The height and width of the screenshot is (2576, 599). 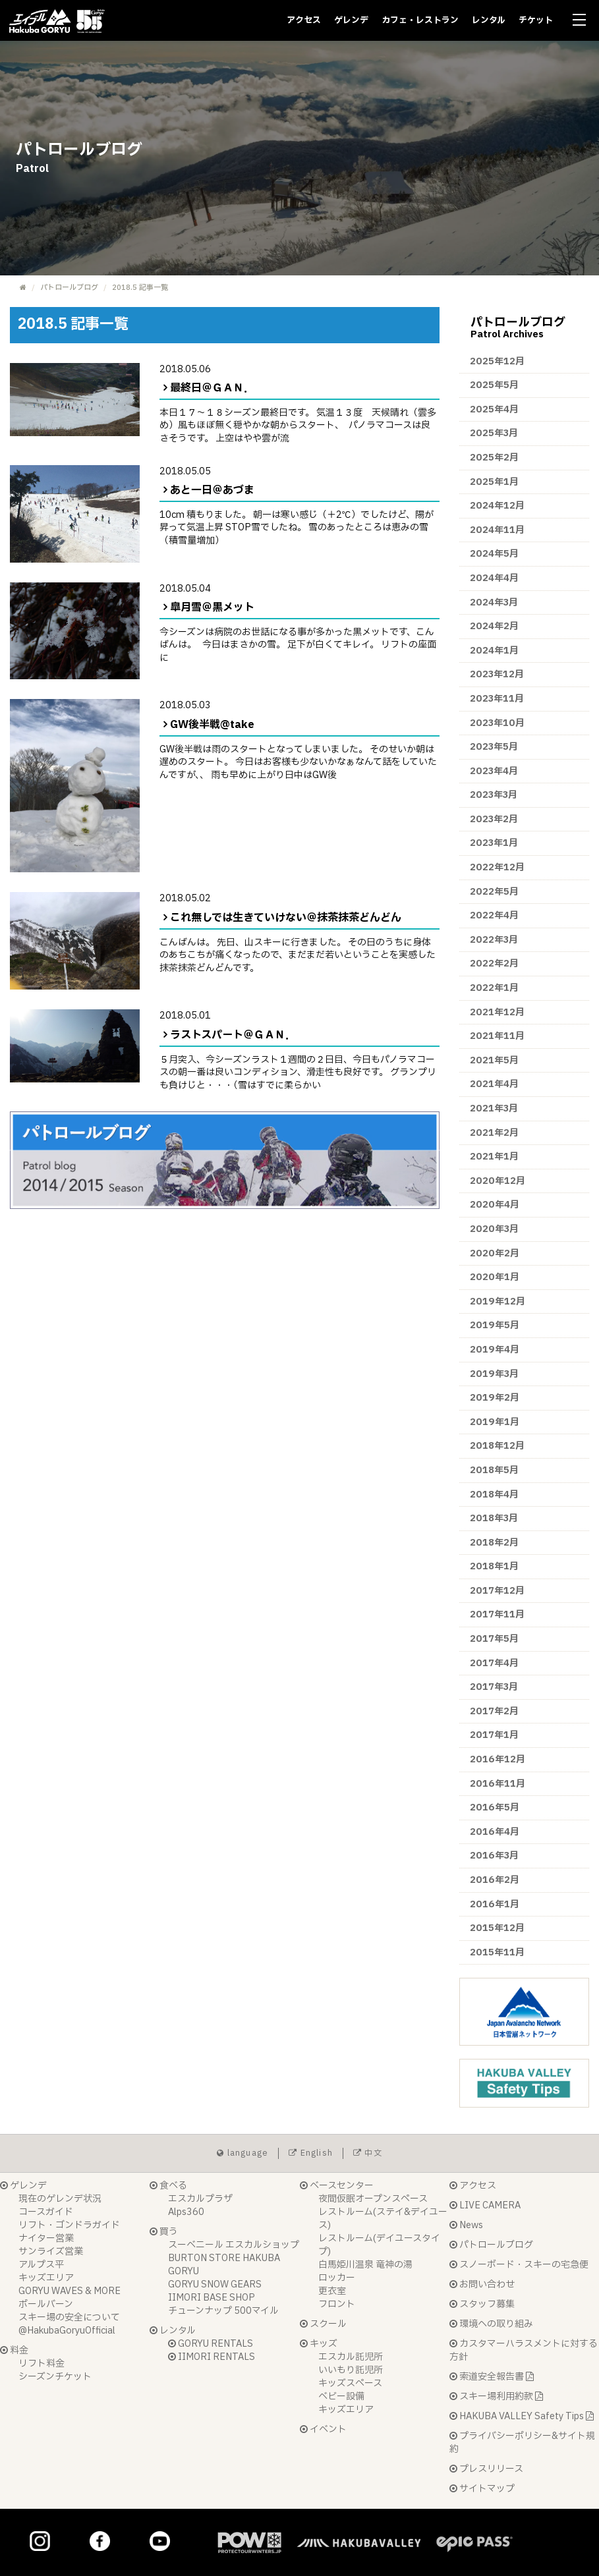 I want to click on 食べる, so click(x=168, y=2186).